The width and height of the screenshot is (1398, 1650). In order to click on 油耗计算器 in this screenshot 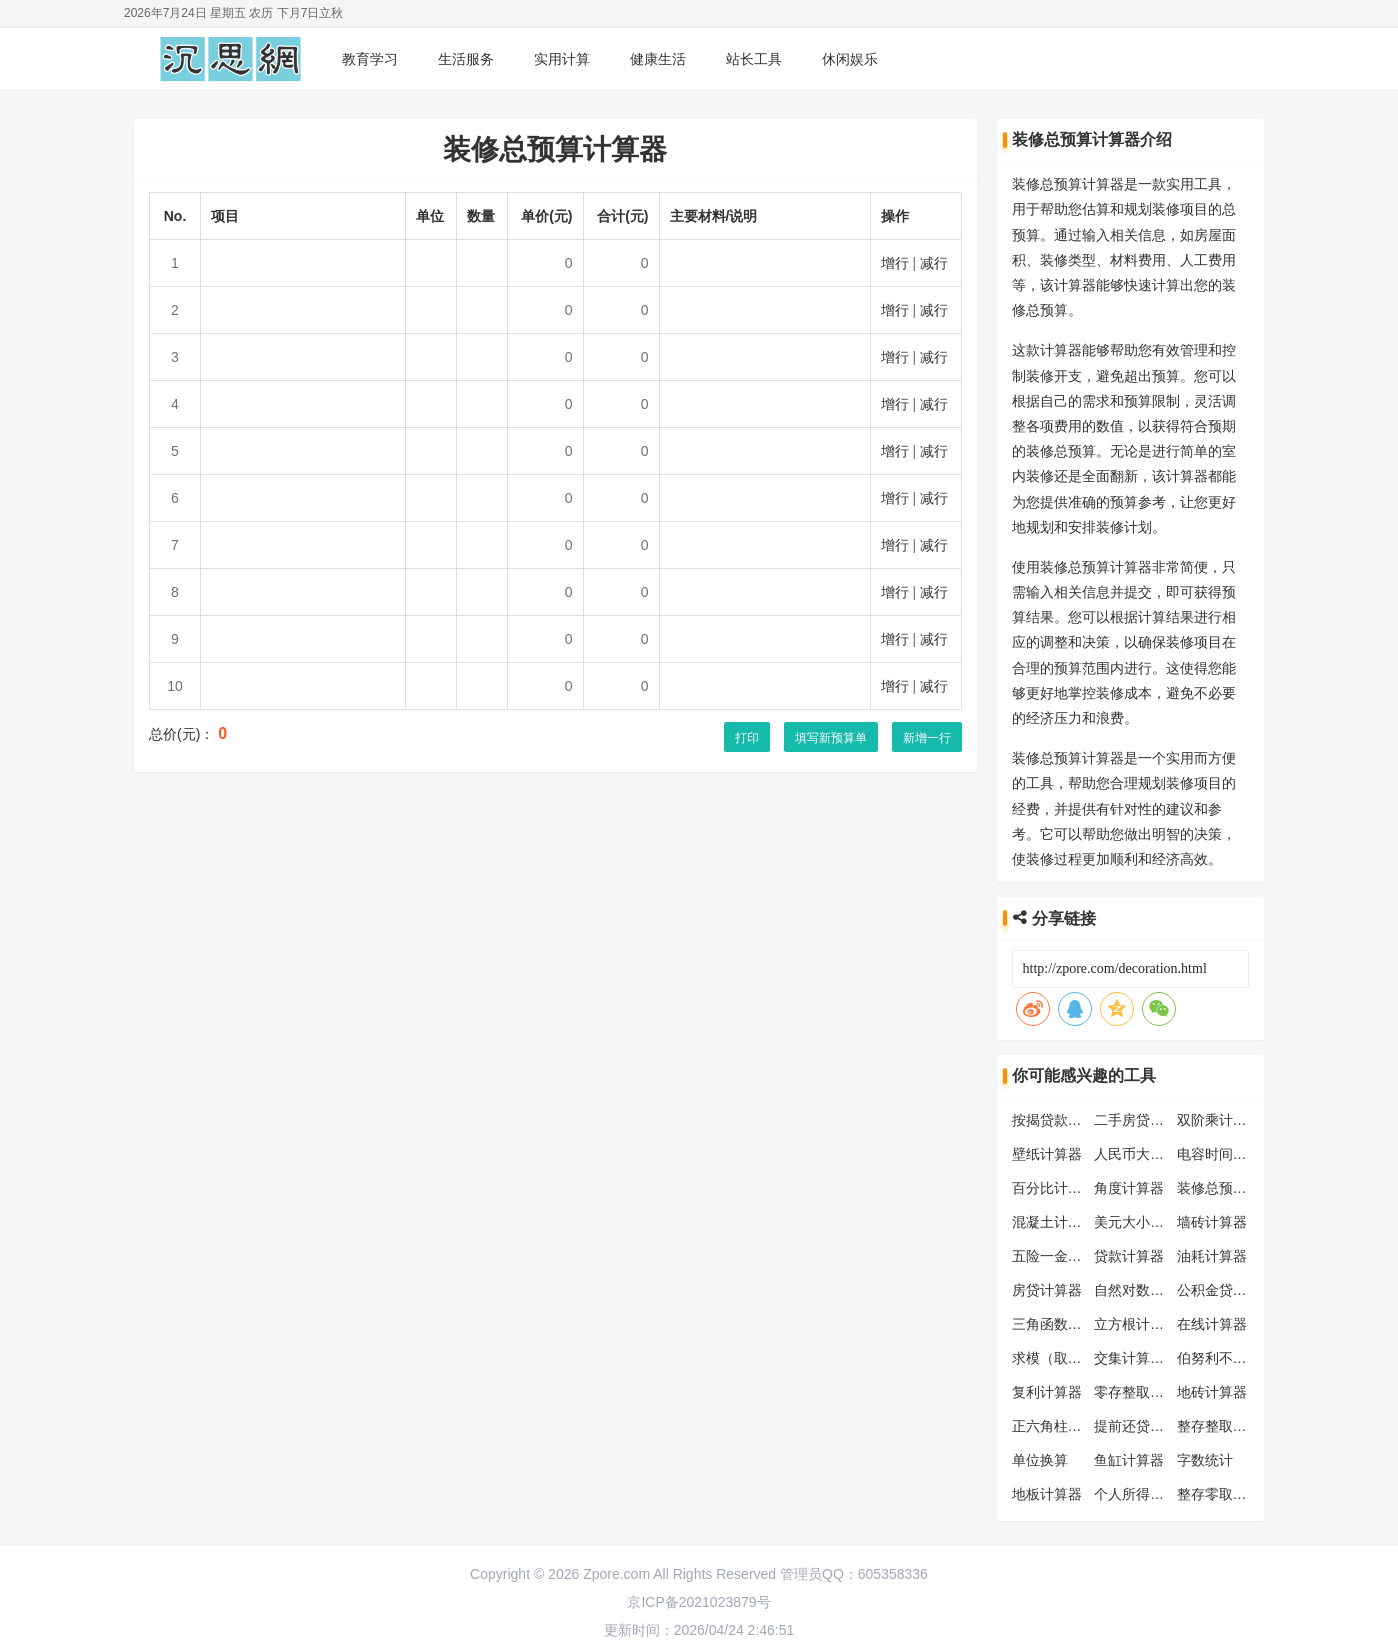, I will do `click(1212, 1256)`.